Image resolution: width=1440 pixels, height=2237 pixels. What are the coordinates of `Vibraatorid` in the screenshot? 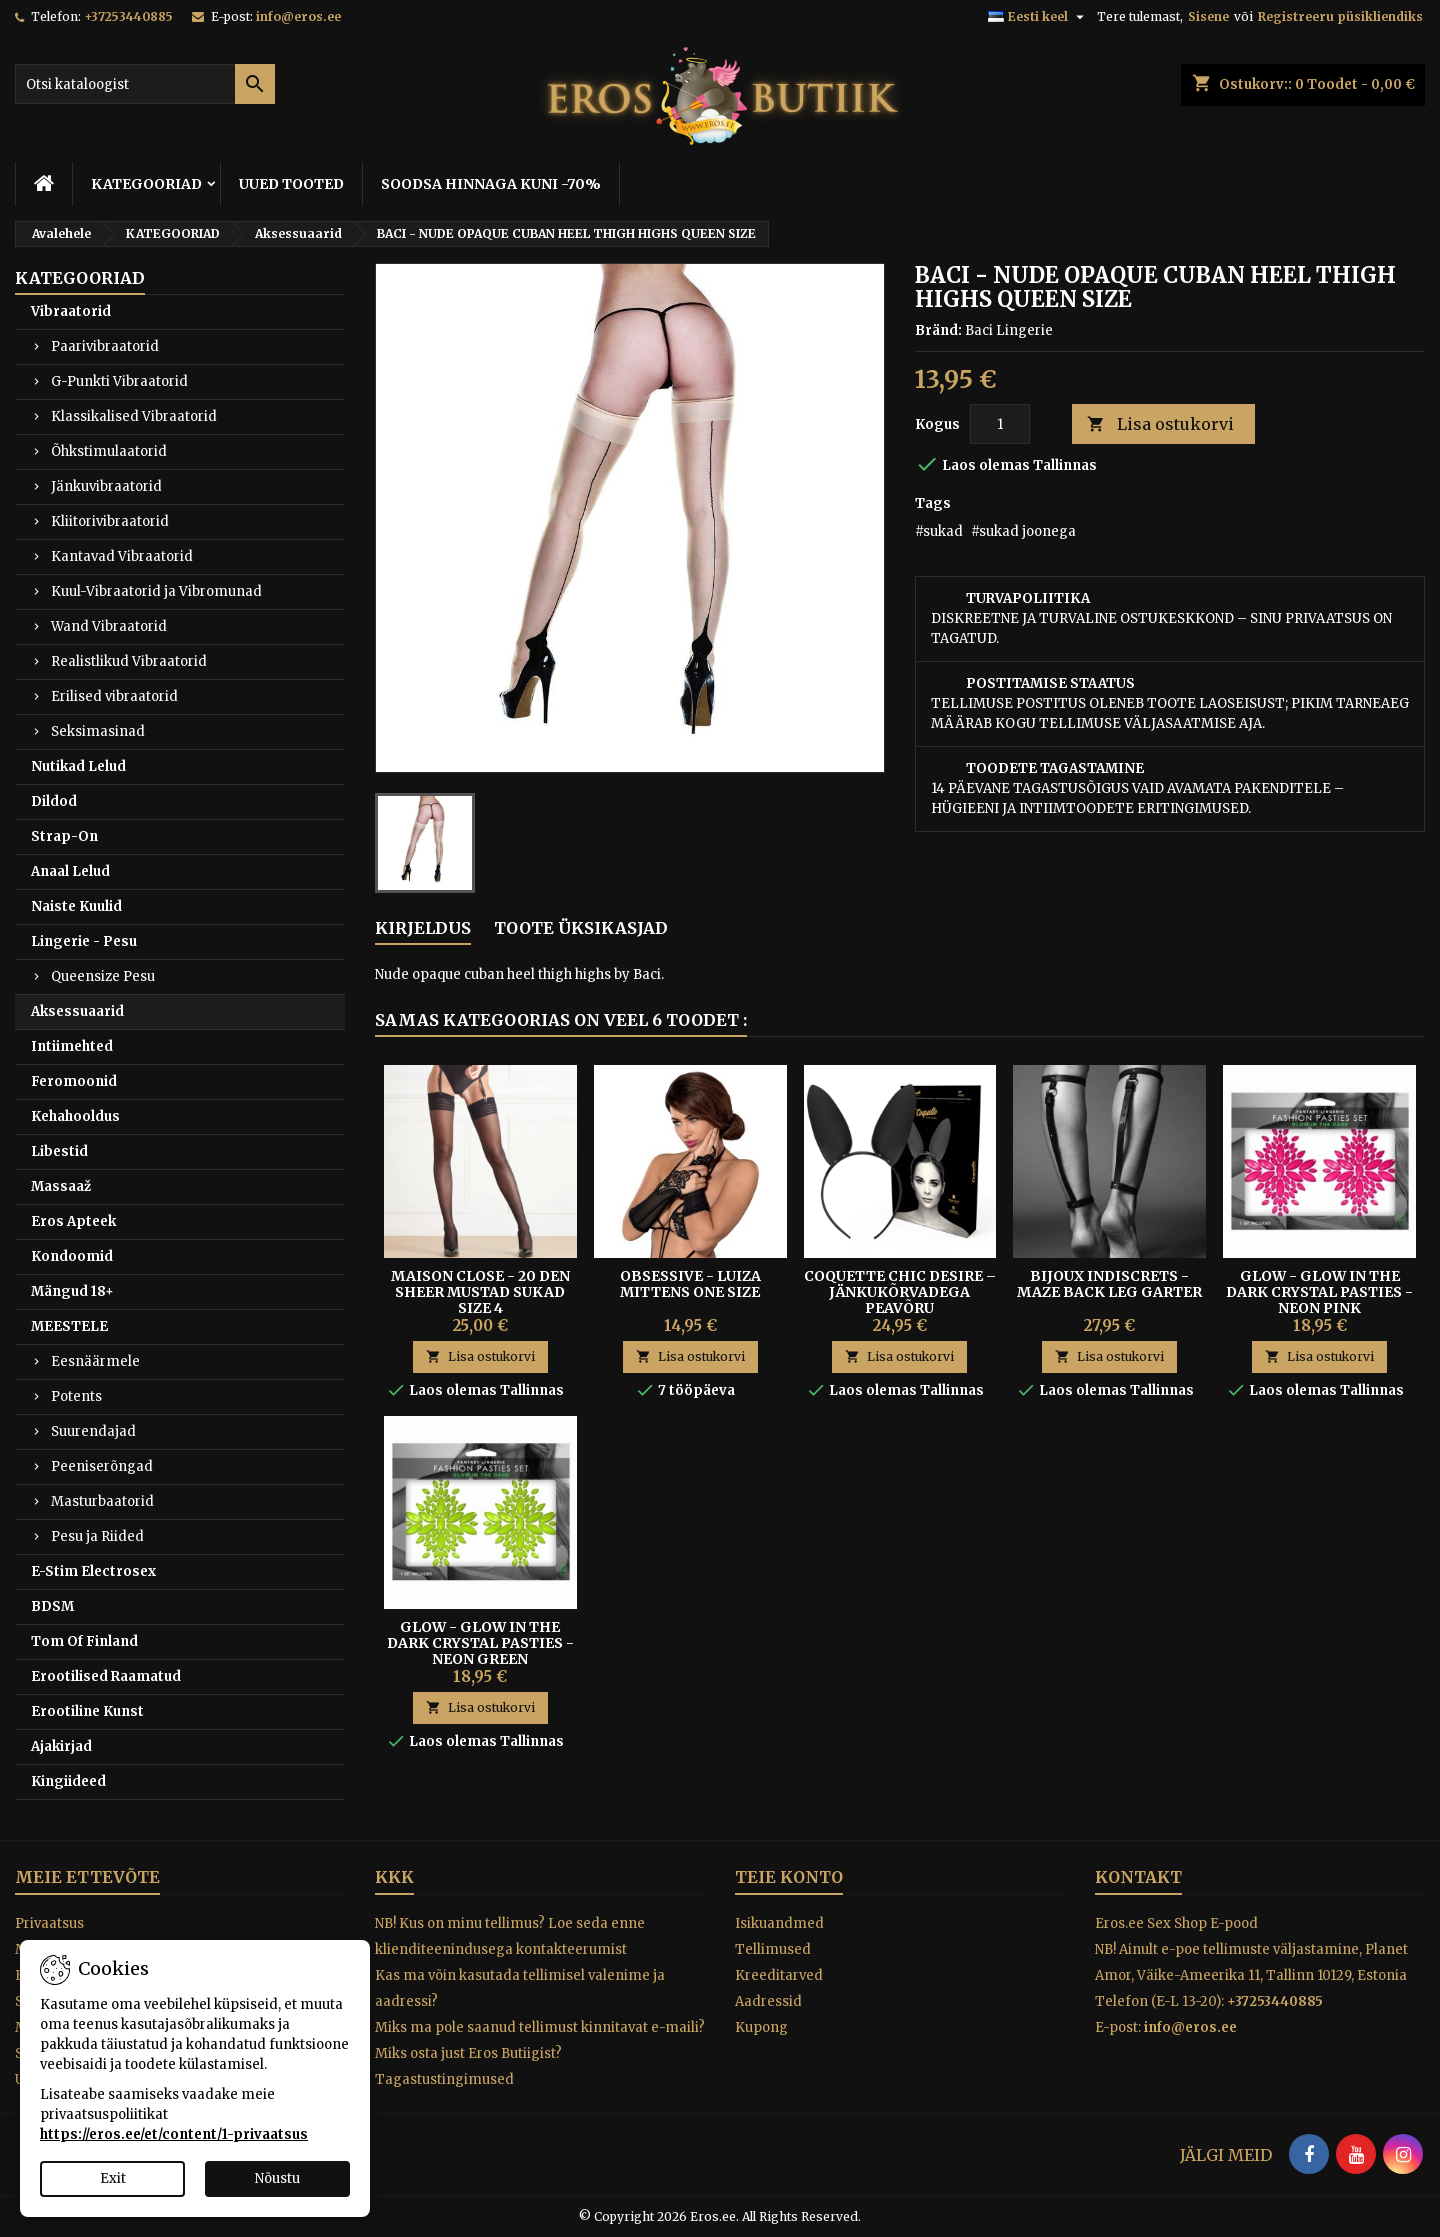 It's located at (71, 311).